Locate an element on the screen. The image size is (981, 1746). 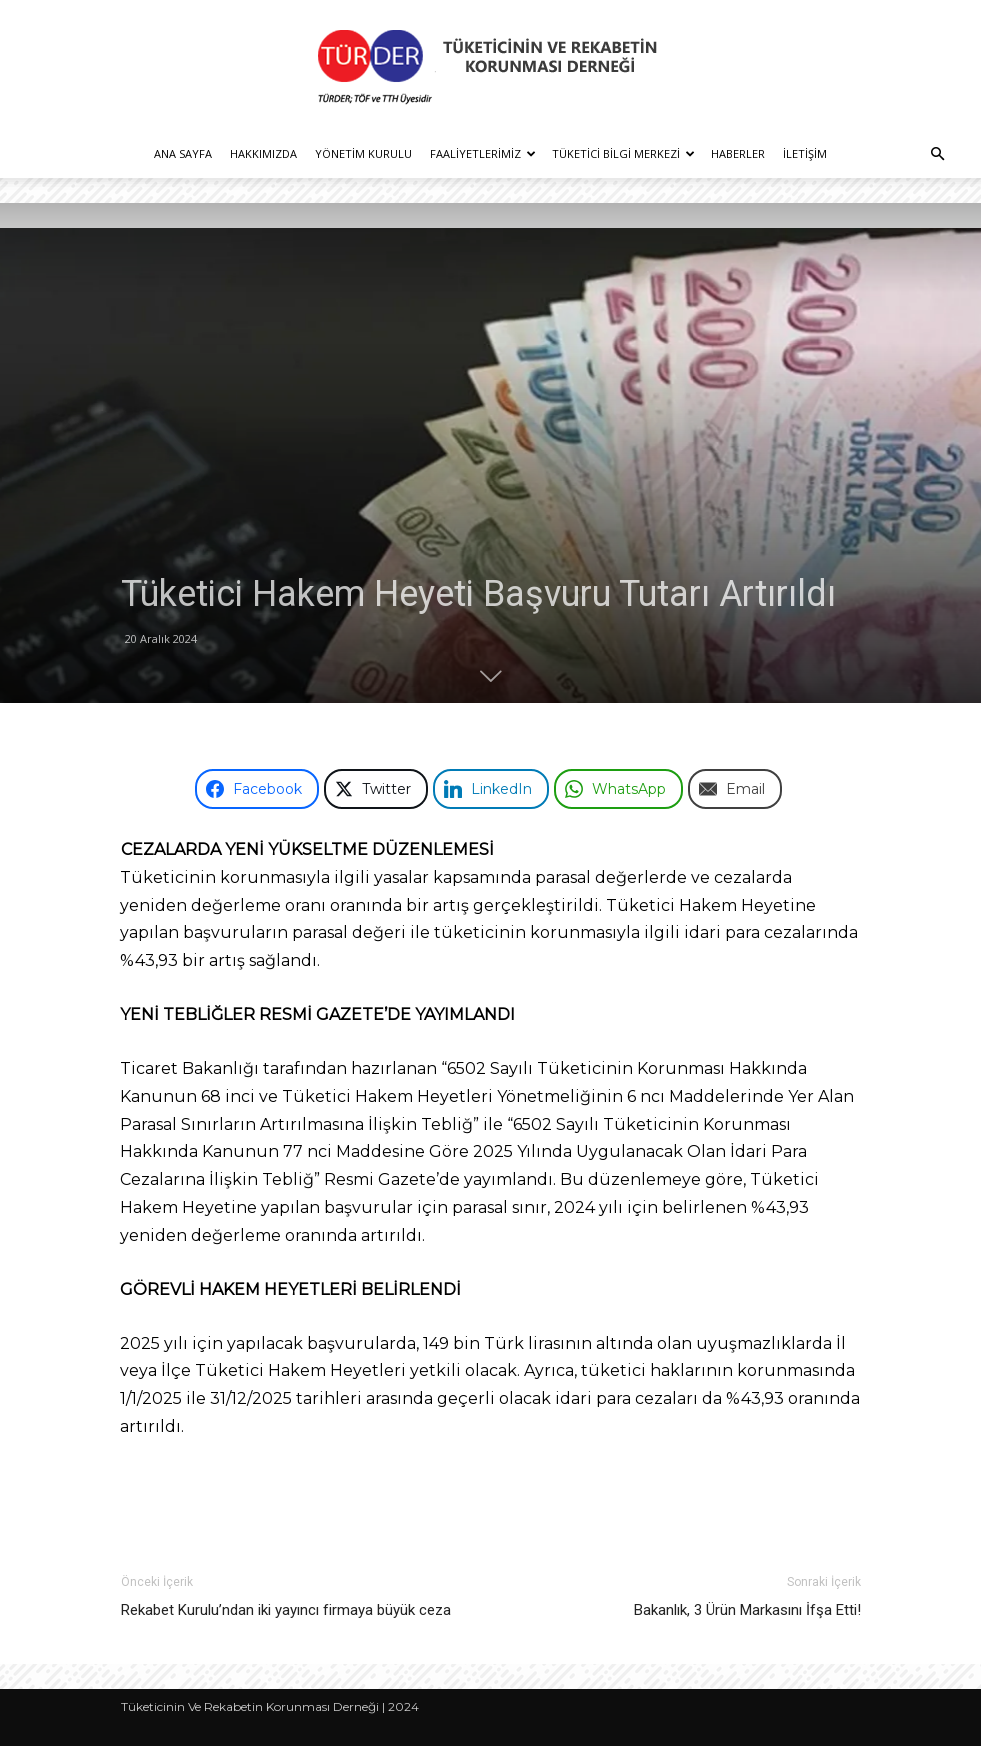
İletişim is located at coordinates (805, 153).